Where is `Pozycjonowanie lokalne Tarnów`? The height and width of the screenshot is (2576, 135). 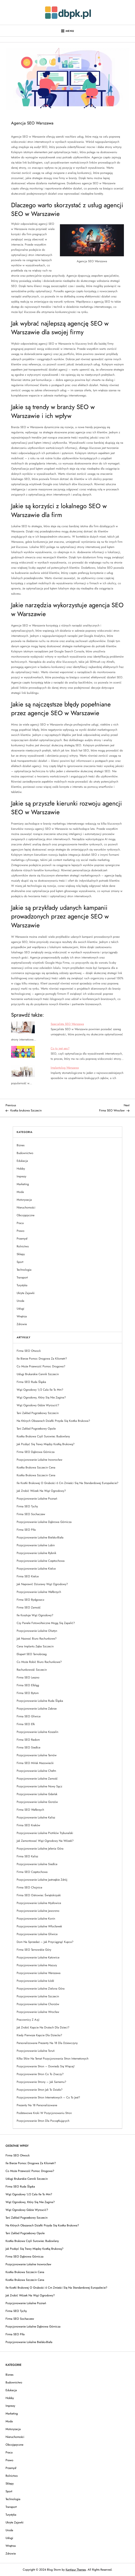 Pozycjonowanie lokalne Tarnów is located at coordinates (37, 1755).